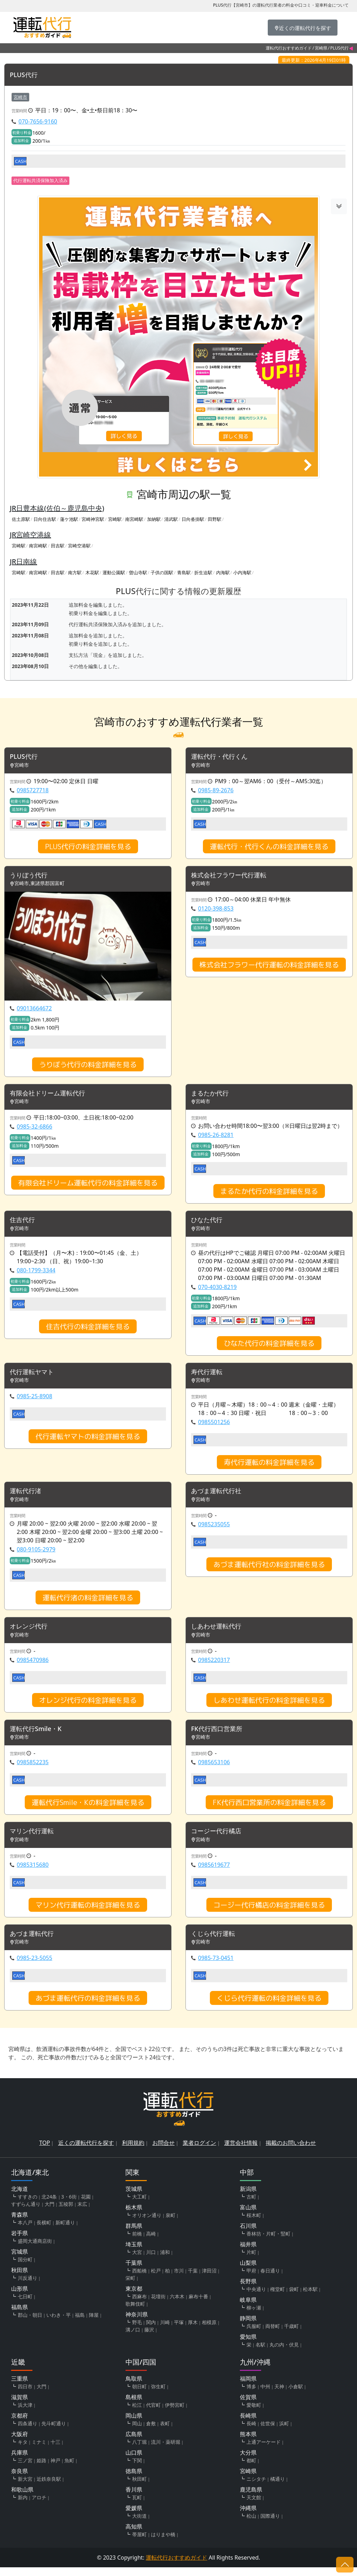 The image size is (357, 2576). Describe the element at coordinates (38, 1735) in the screenshot. I see `運転代行Smile・K` at that location.